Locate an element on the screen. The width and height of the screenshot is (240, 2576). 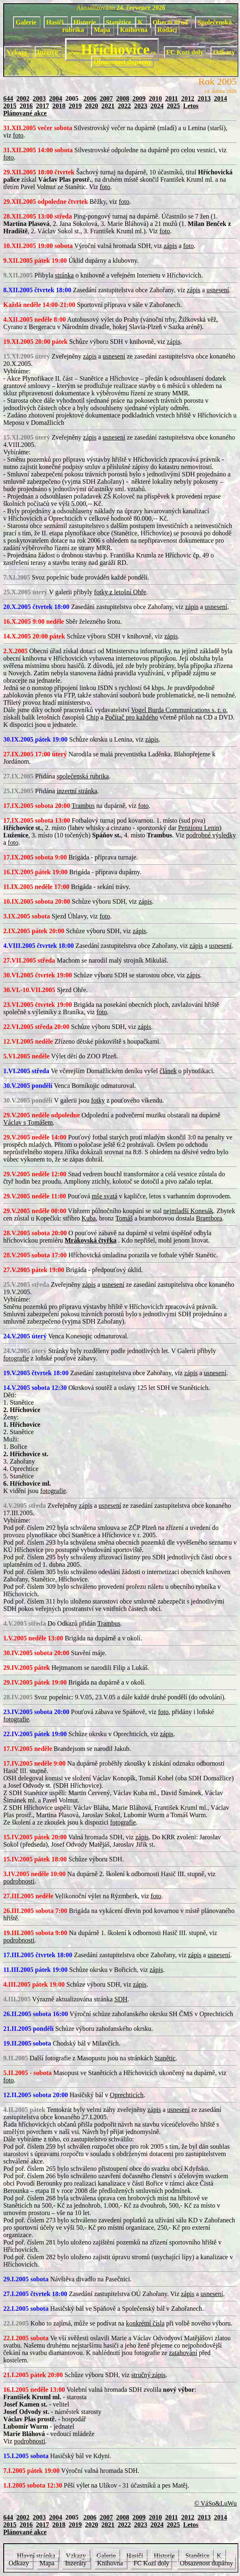
Hříchovice is located at coordinates (111, 49).